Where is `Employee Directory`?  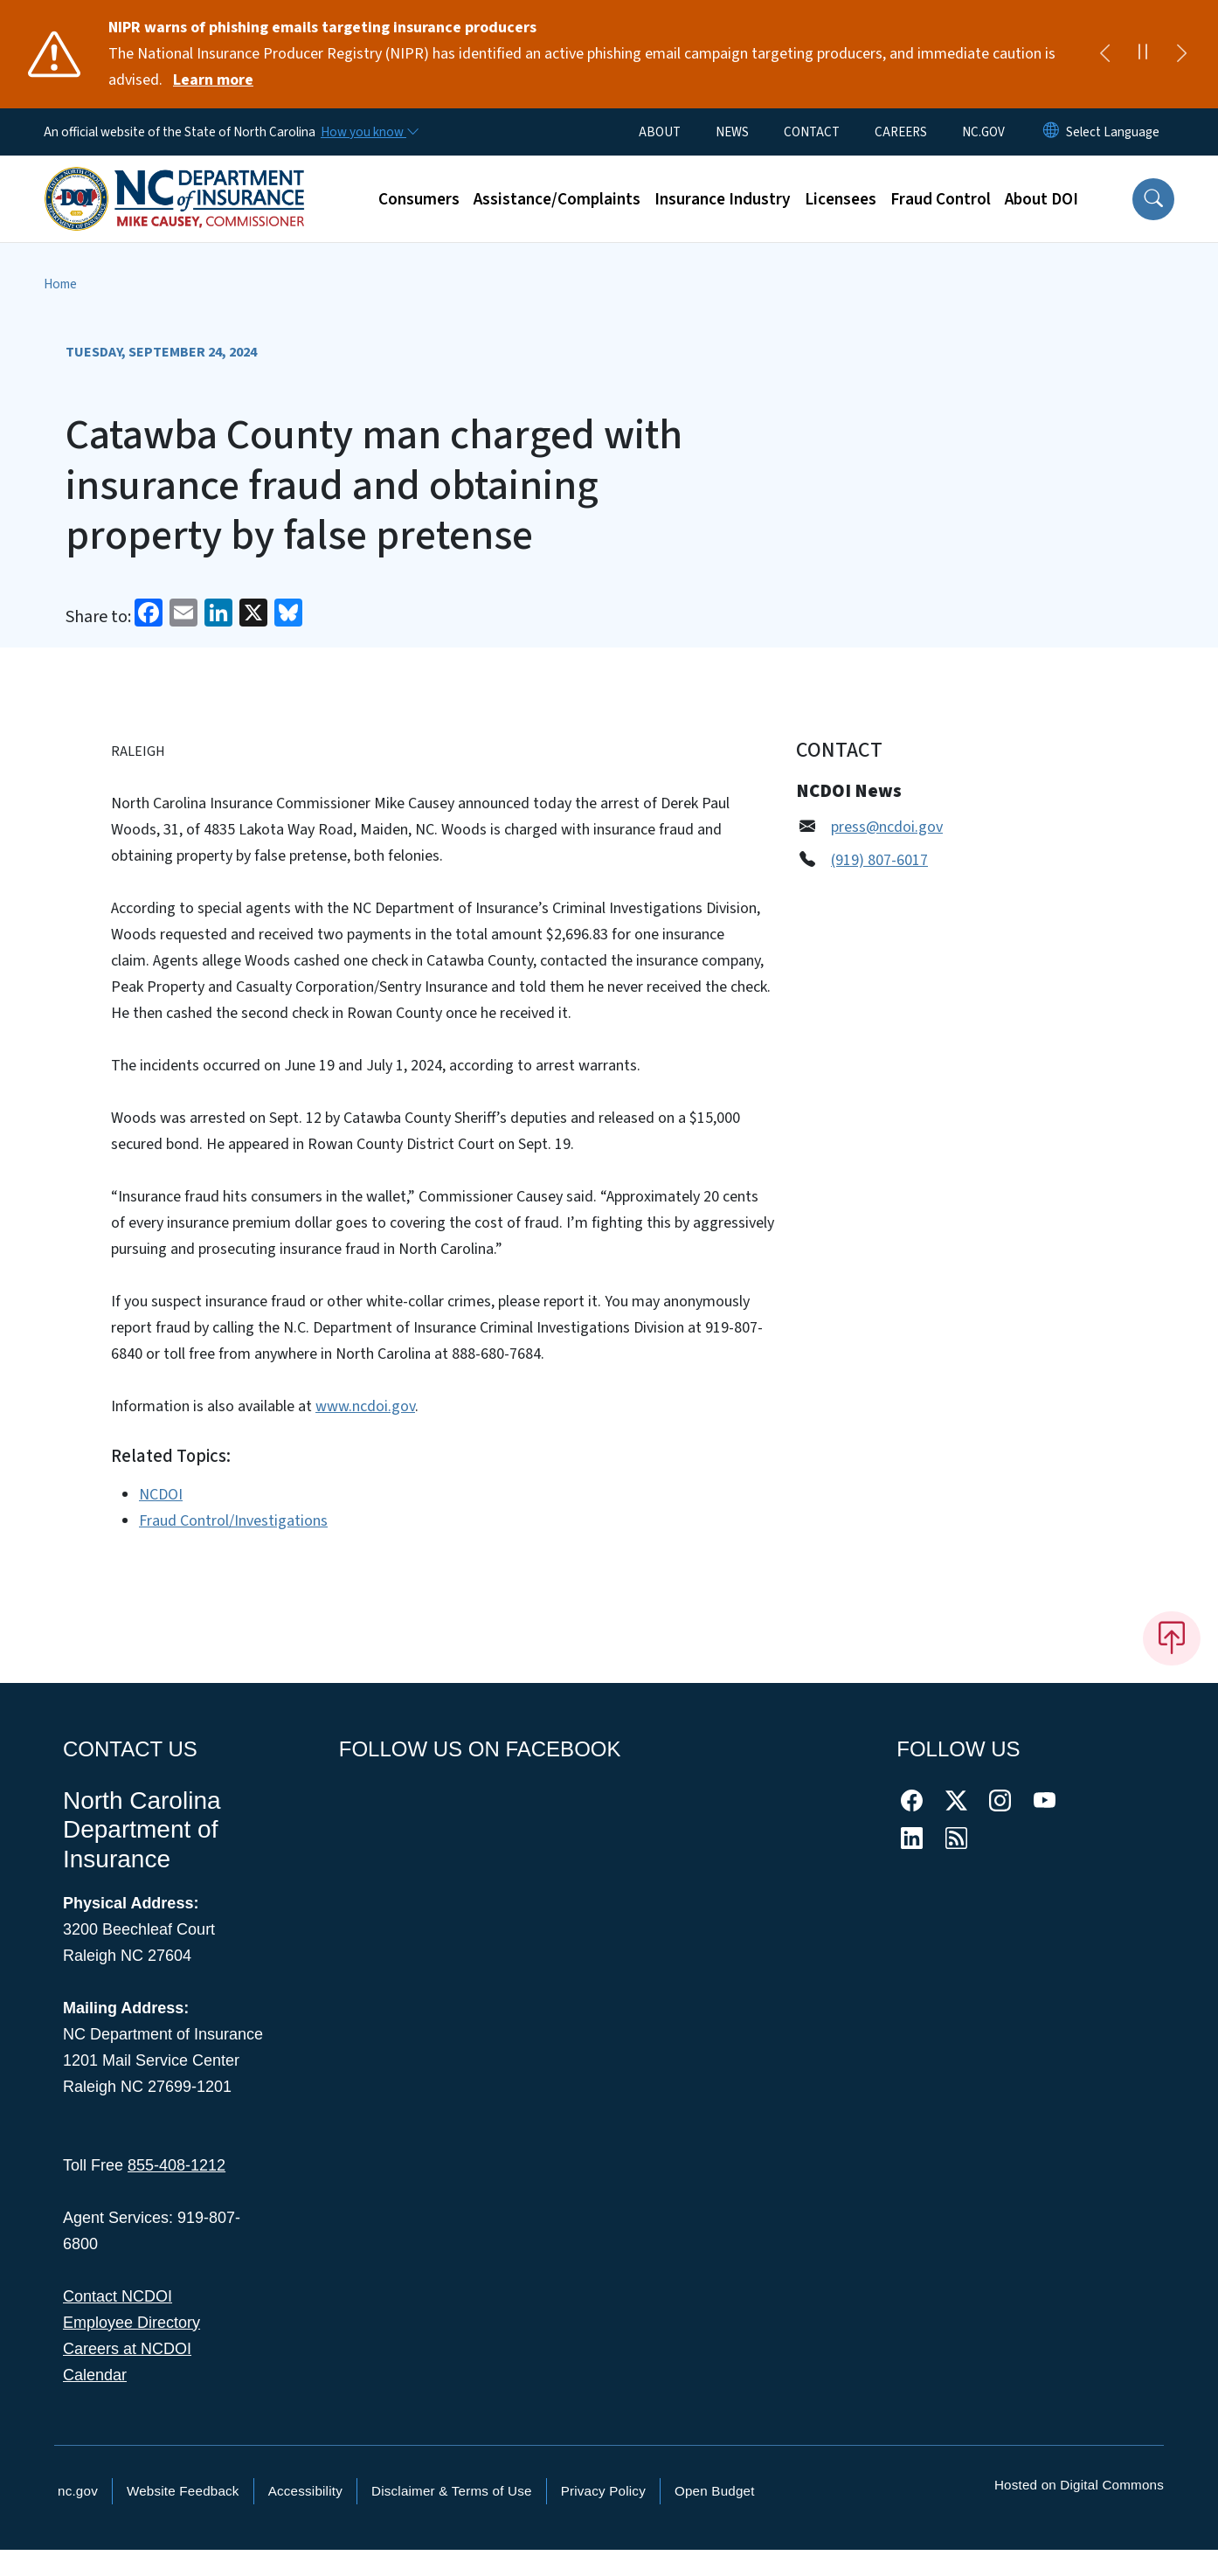
Employee Directory is located at coordinates (131, 2322).